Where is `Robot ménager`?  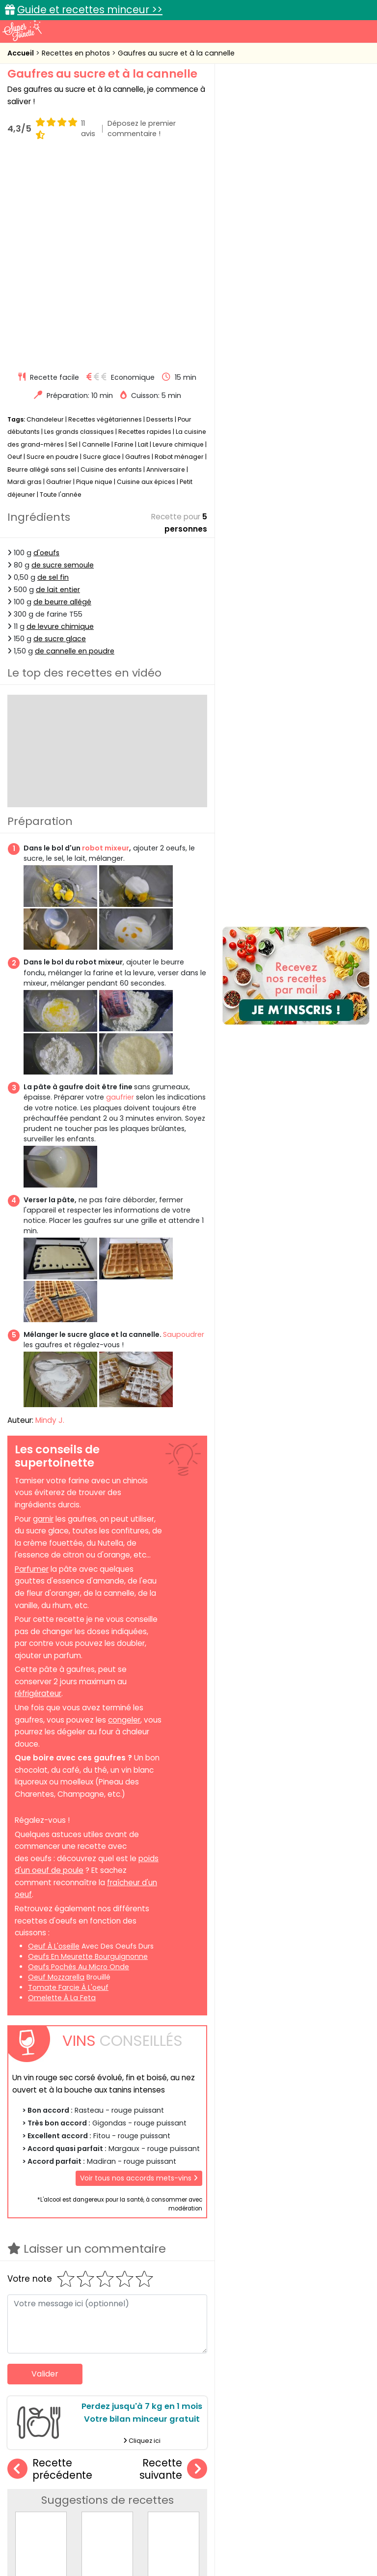 Robot ménager is located at coordinates (179, 252).